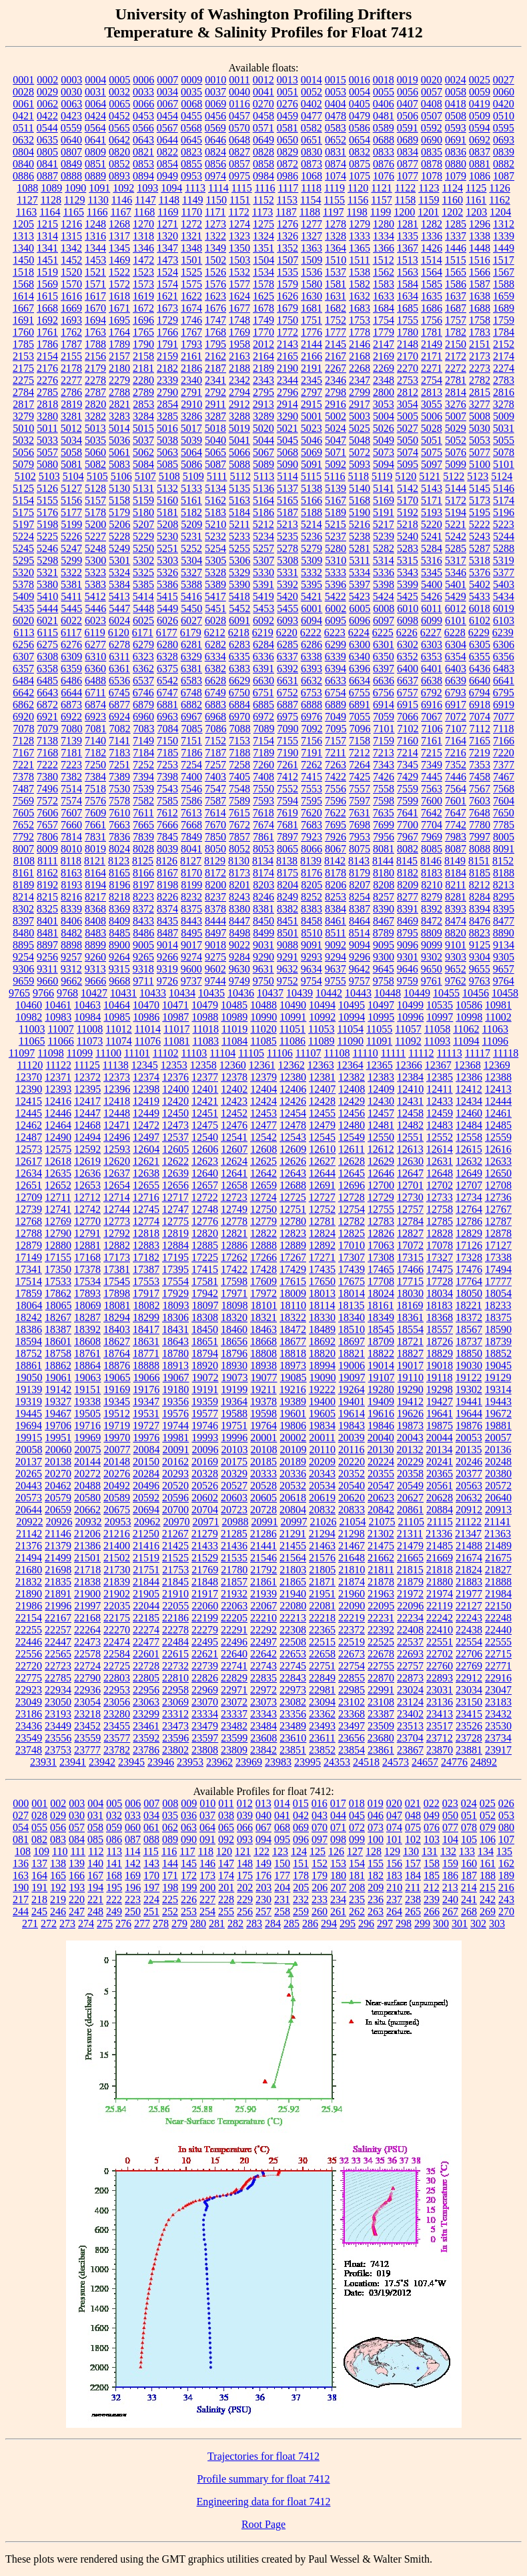  What do you see at coordinates (488, 1899) in the screenshot?
I see `242` at bounding box center [488, 1899].